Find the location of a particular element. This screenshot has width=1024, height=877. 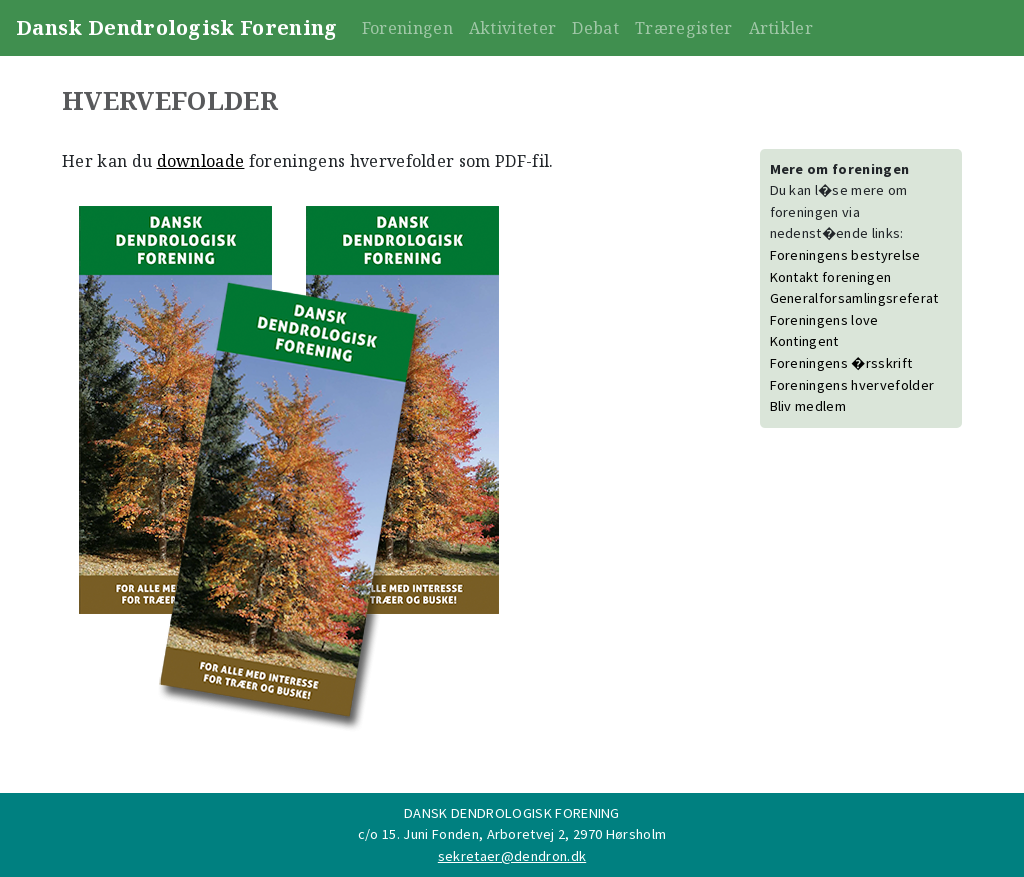

Debat is located at coordinates (595, 28).